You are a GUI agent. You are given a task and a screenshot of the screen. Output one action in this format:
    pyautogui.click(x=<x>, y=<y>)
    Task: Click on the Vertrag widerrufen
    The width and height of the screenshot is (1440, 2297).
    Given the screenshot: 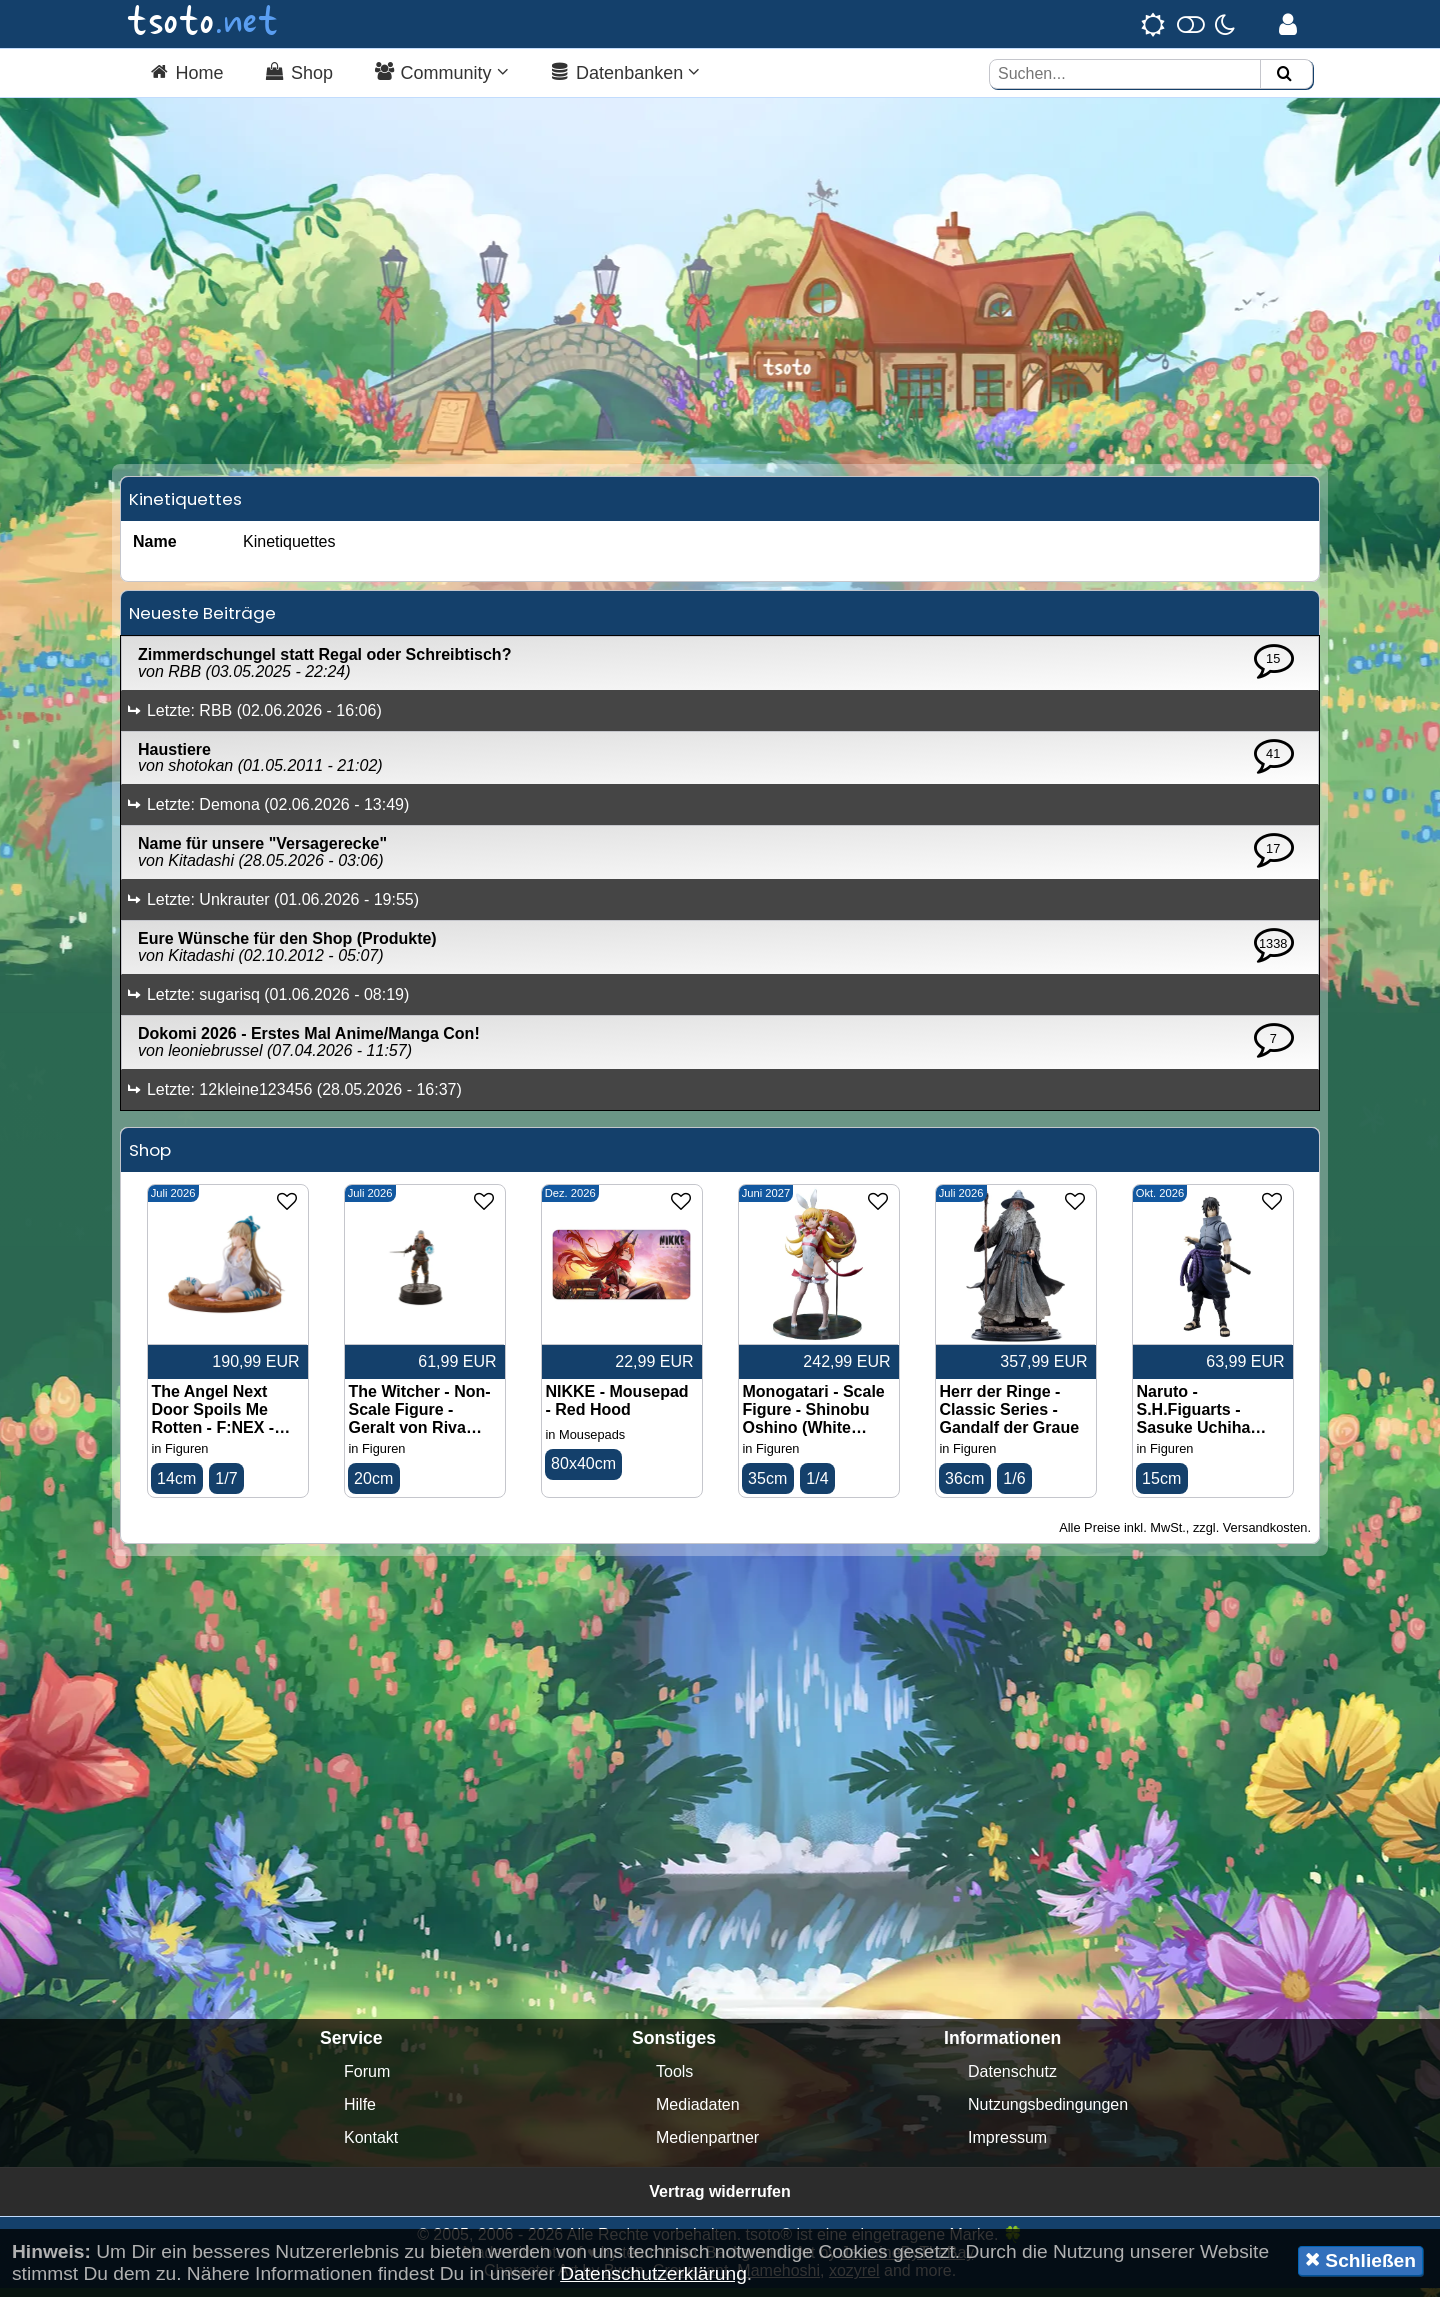 What is the action you would take?
    pyautogui.click(x=719, y=2200)
    